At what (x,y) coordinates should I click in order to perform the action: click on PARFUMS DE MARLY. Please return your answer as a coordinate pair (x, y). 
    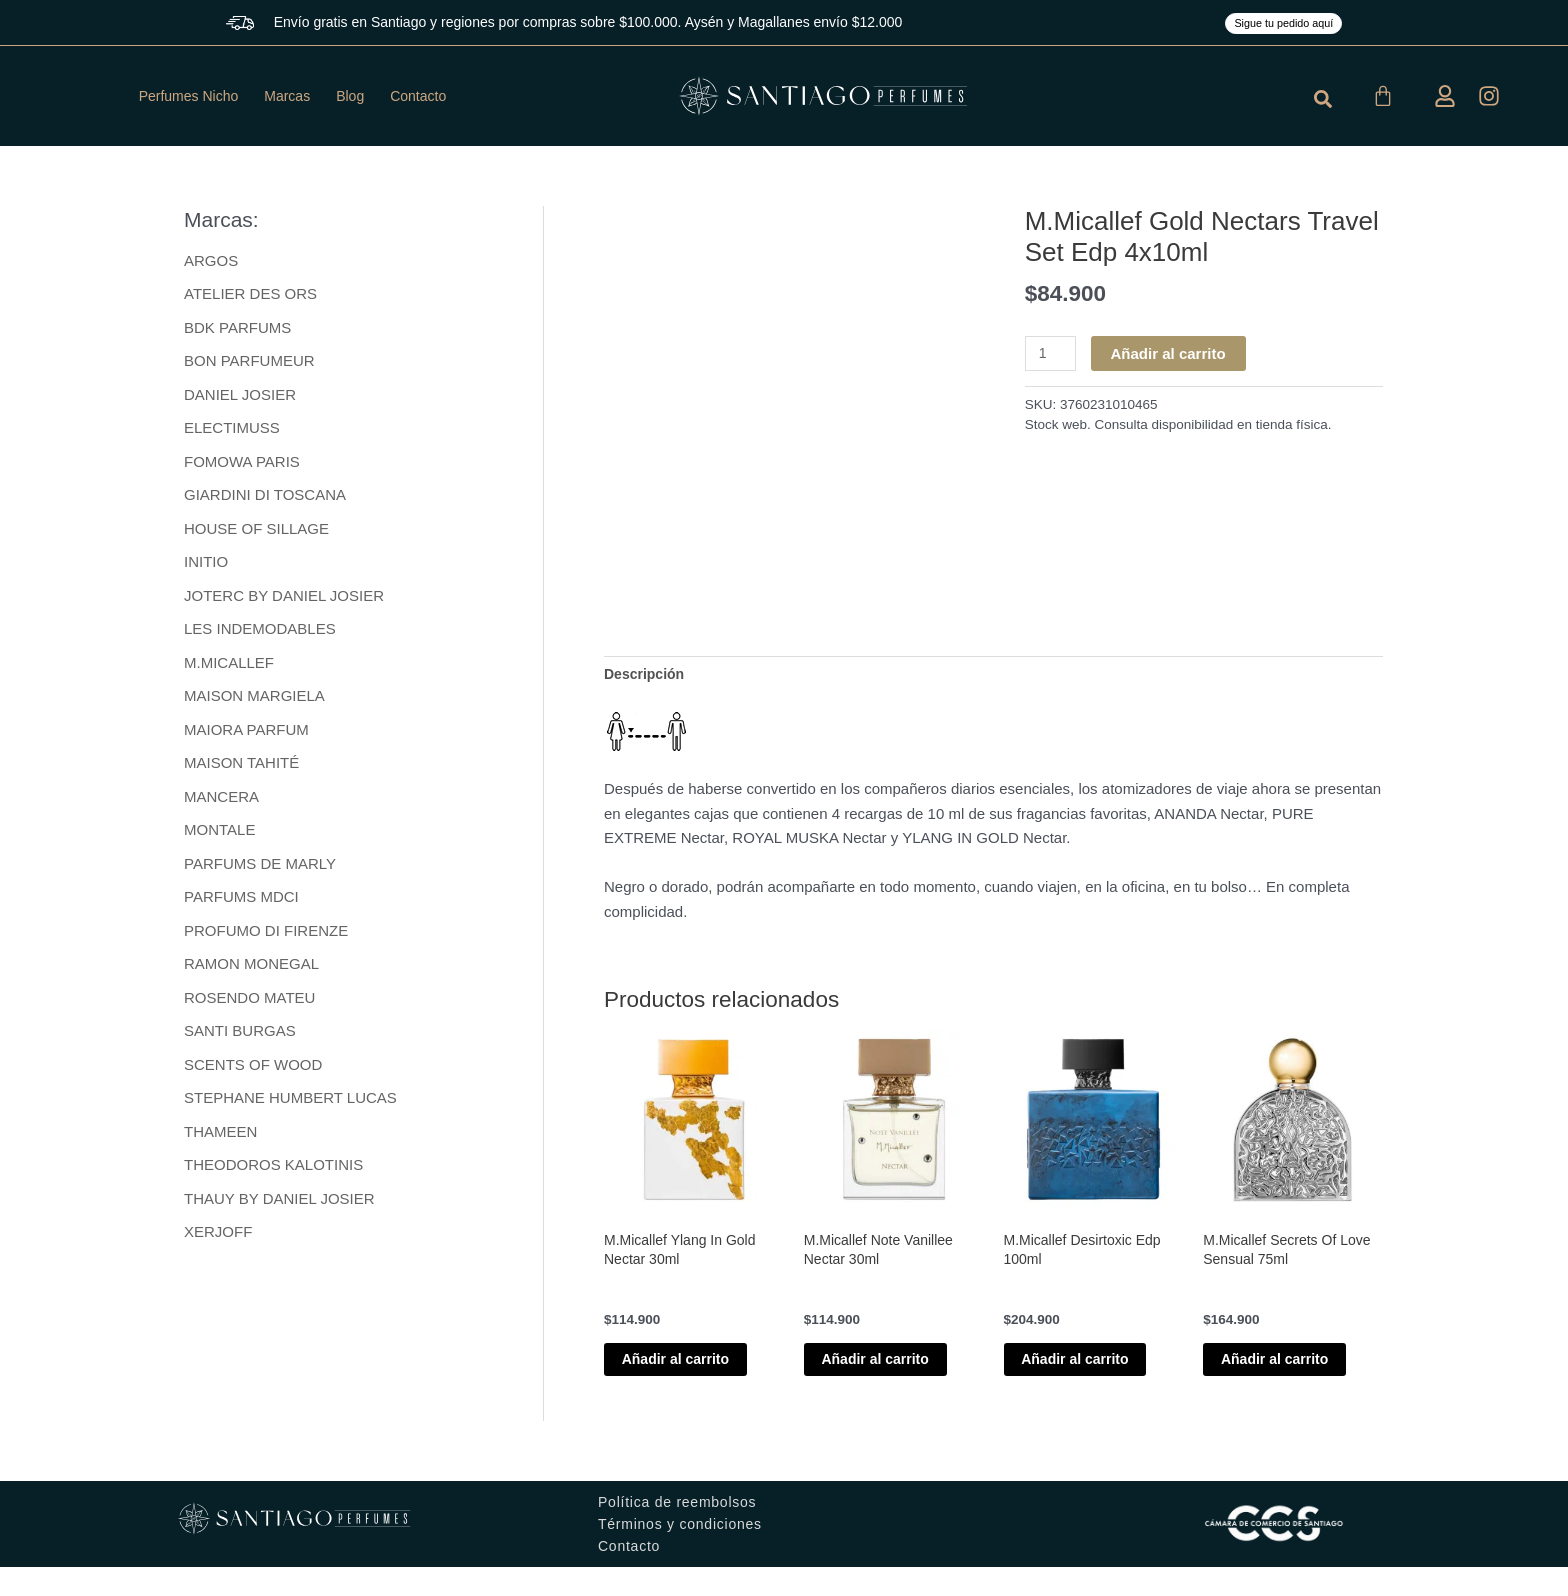
    Looking at the image, I should click on (260, 867).